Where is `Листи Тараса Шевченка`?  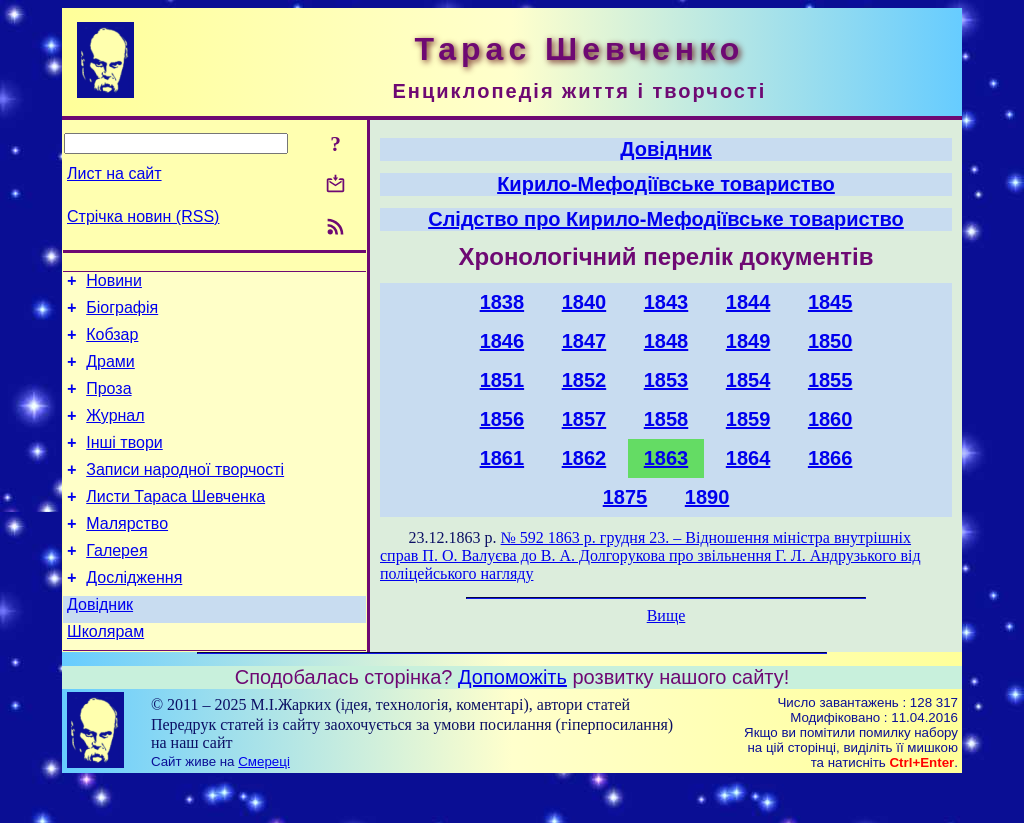 Листи Тараса Шевченка is located at coordinates (175, 523).